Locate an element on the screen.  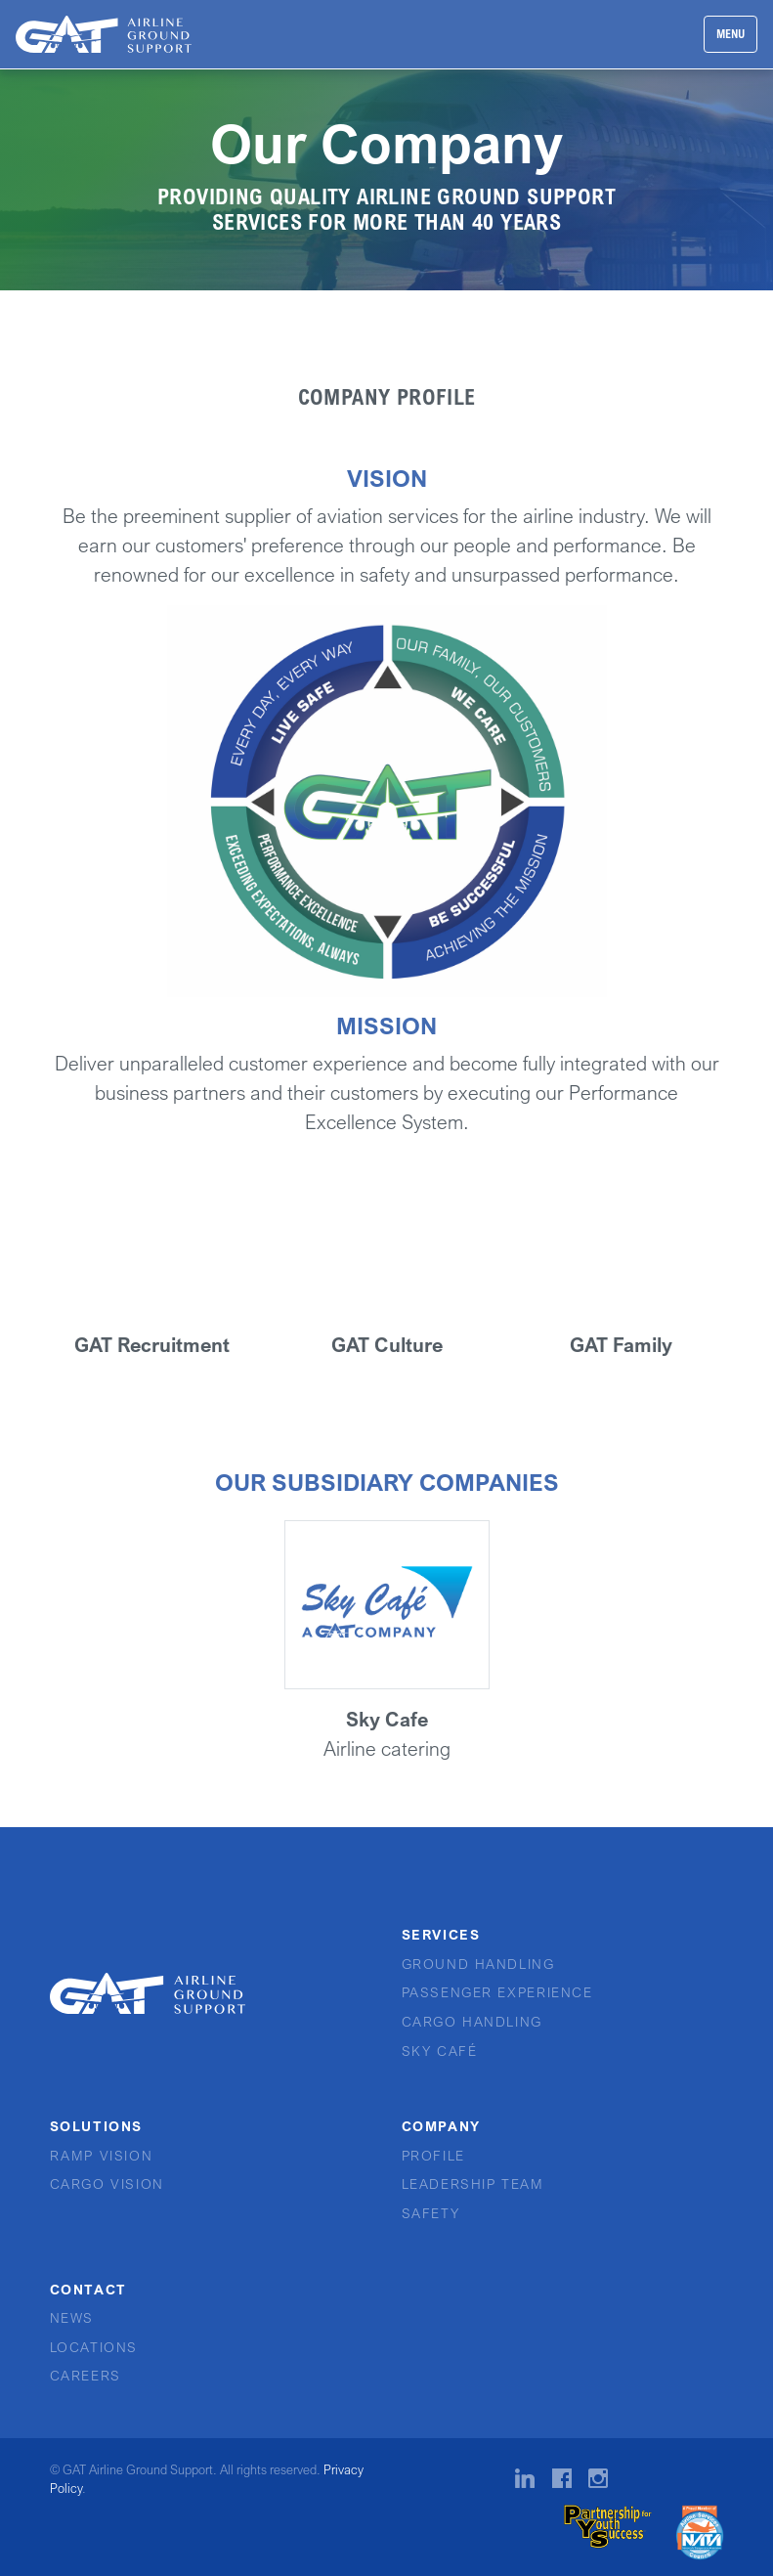
Leadership Team is located at coordinates (473, 2184).